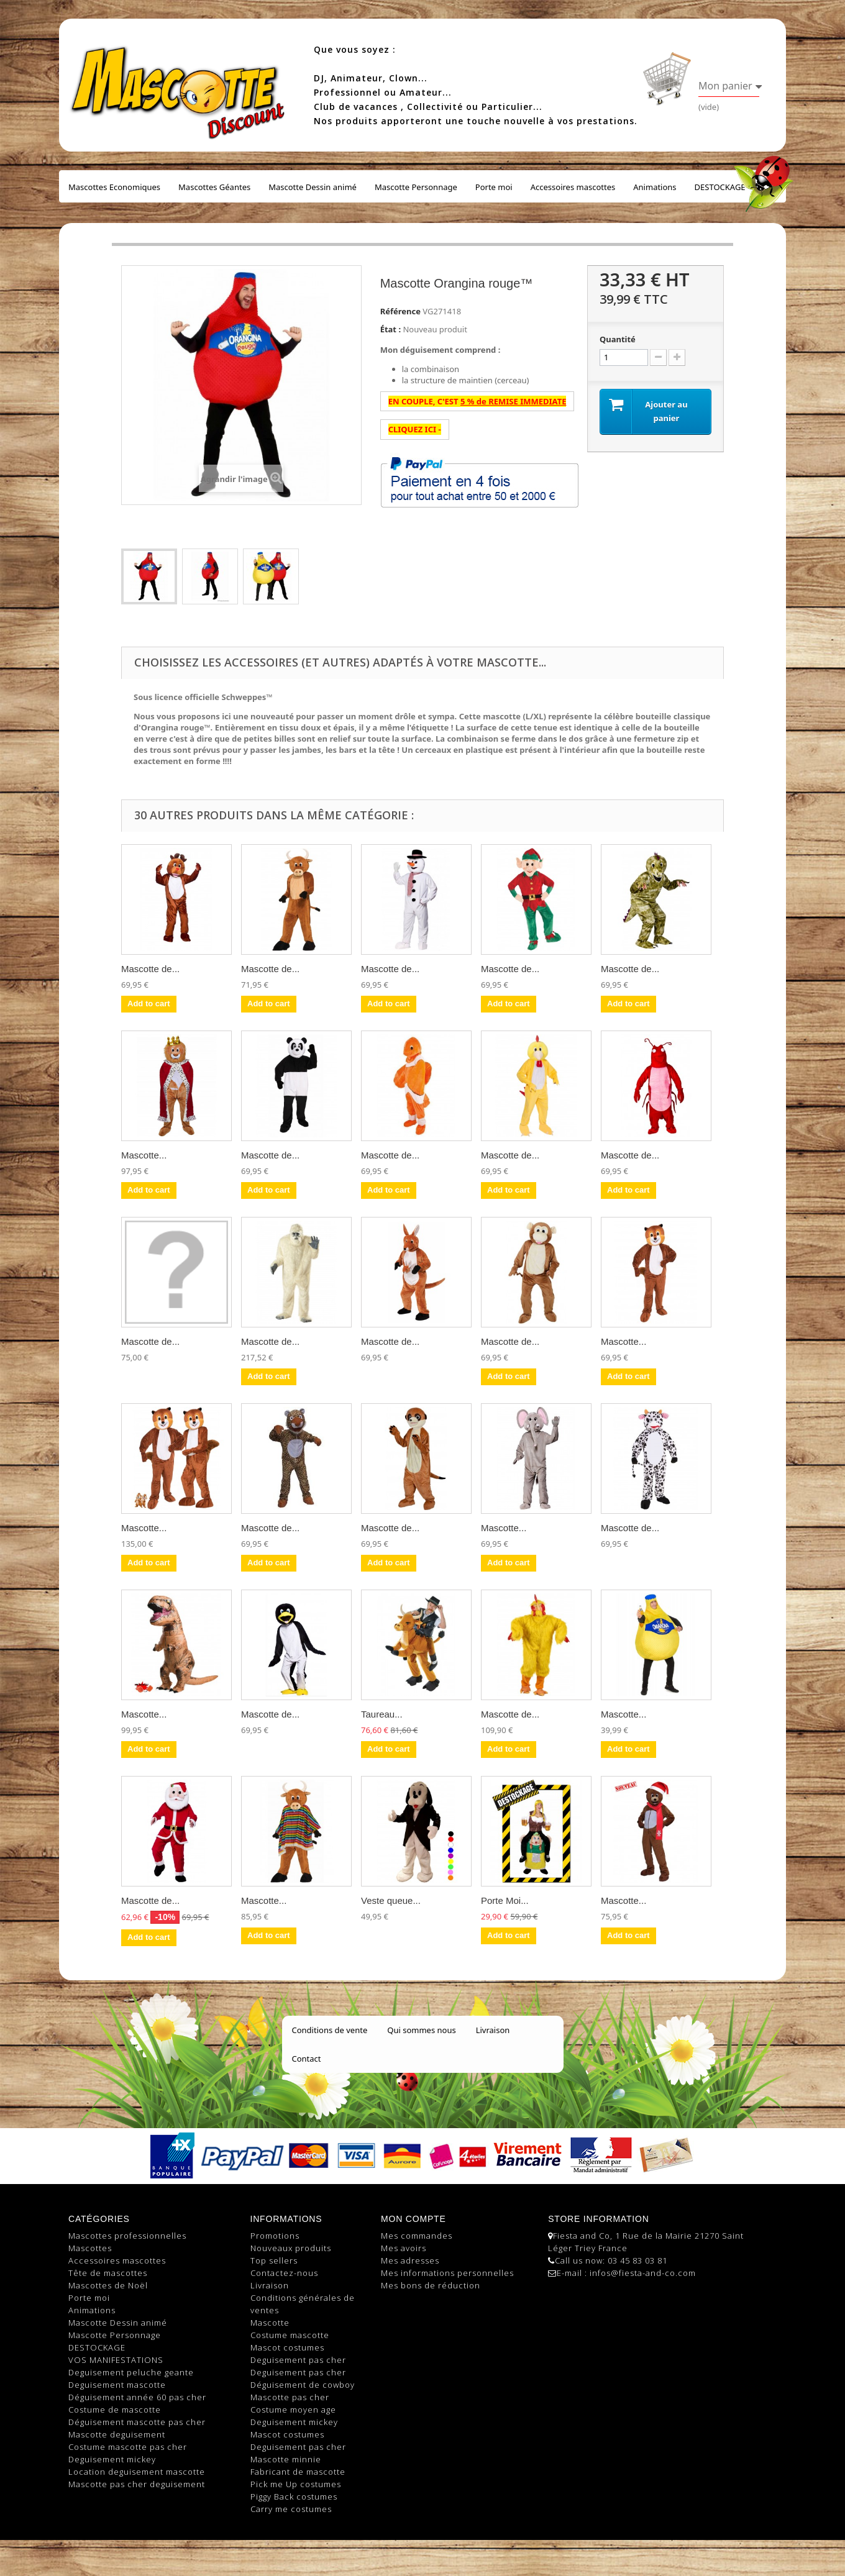 This screenshot has height=2576, width=845. Describe the element at coordinates (293, 2496) in the screenshot. I see `Piggy Back costumes` at that location.